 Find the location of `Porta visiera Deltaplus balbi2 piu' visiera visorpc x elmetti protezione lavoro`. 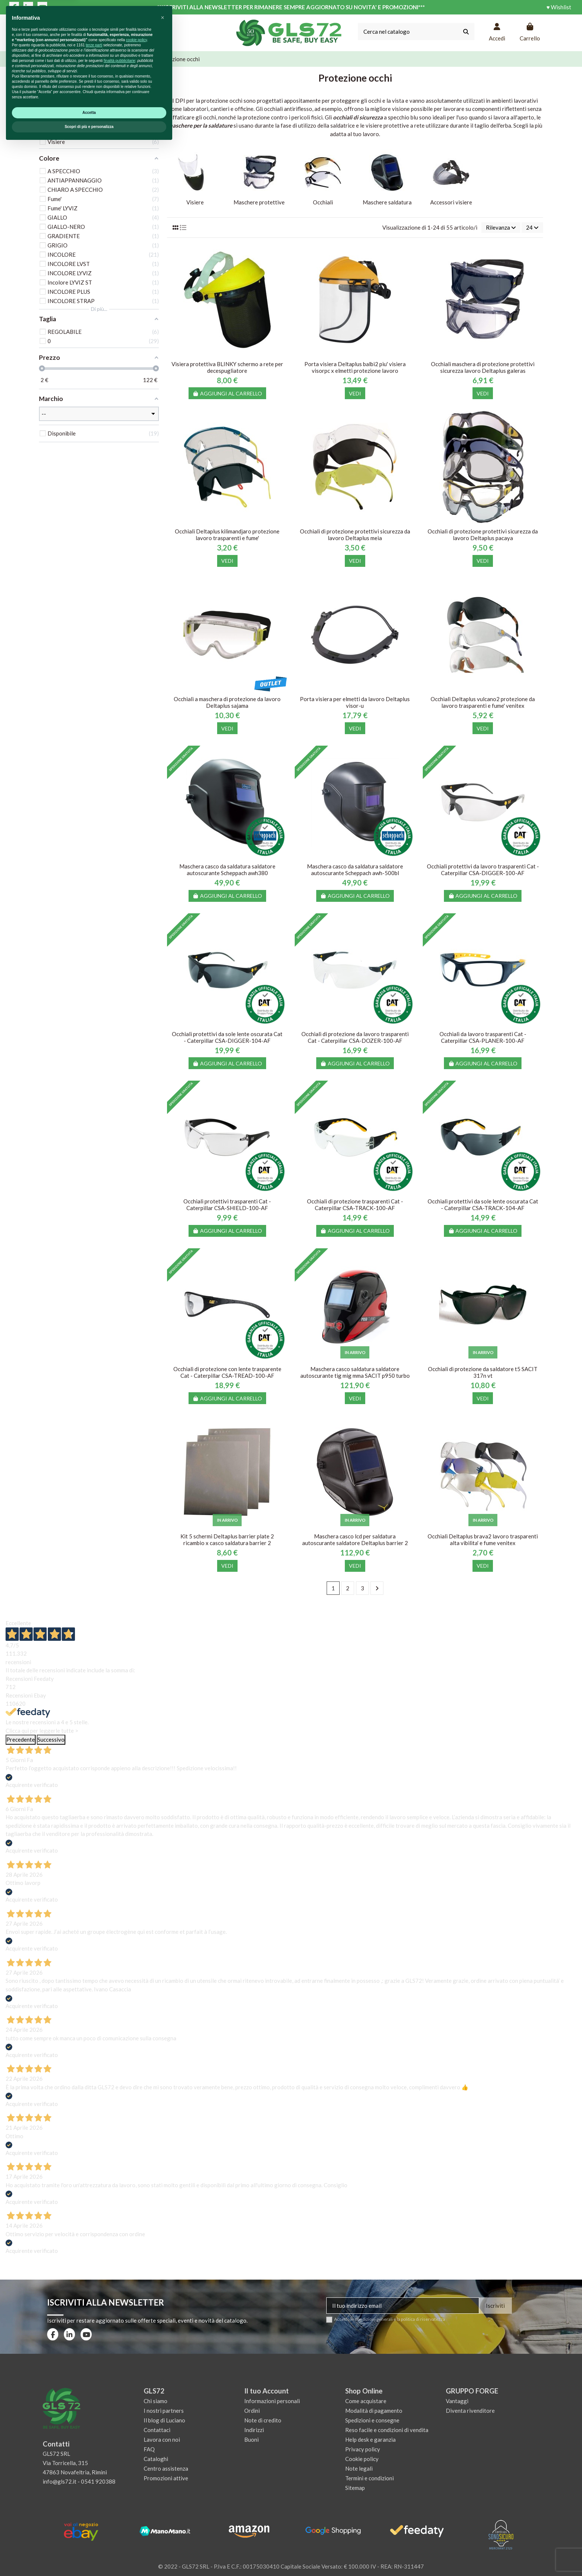

Porta visiera Deltaplus balbi2 piu' visiera visorpc x elmetti protezione lavoro is located at coordinates (355, 367).